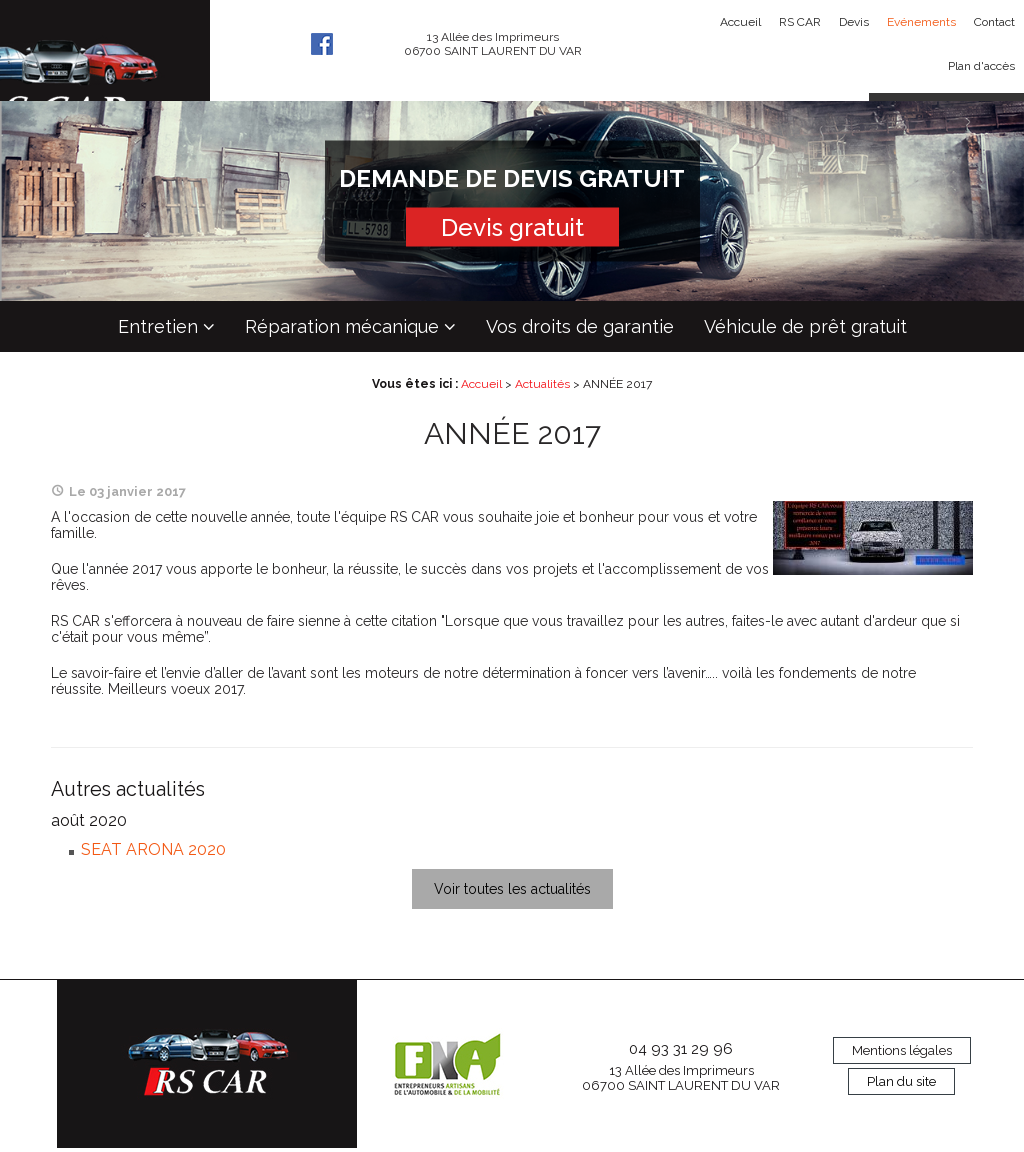 This screenshot has width=1024, height=1152. What do you see at coordinates (854, 22) in the screenshot?
I see `Devis` at bounding box center [854, 22].